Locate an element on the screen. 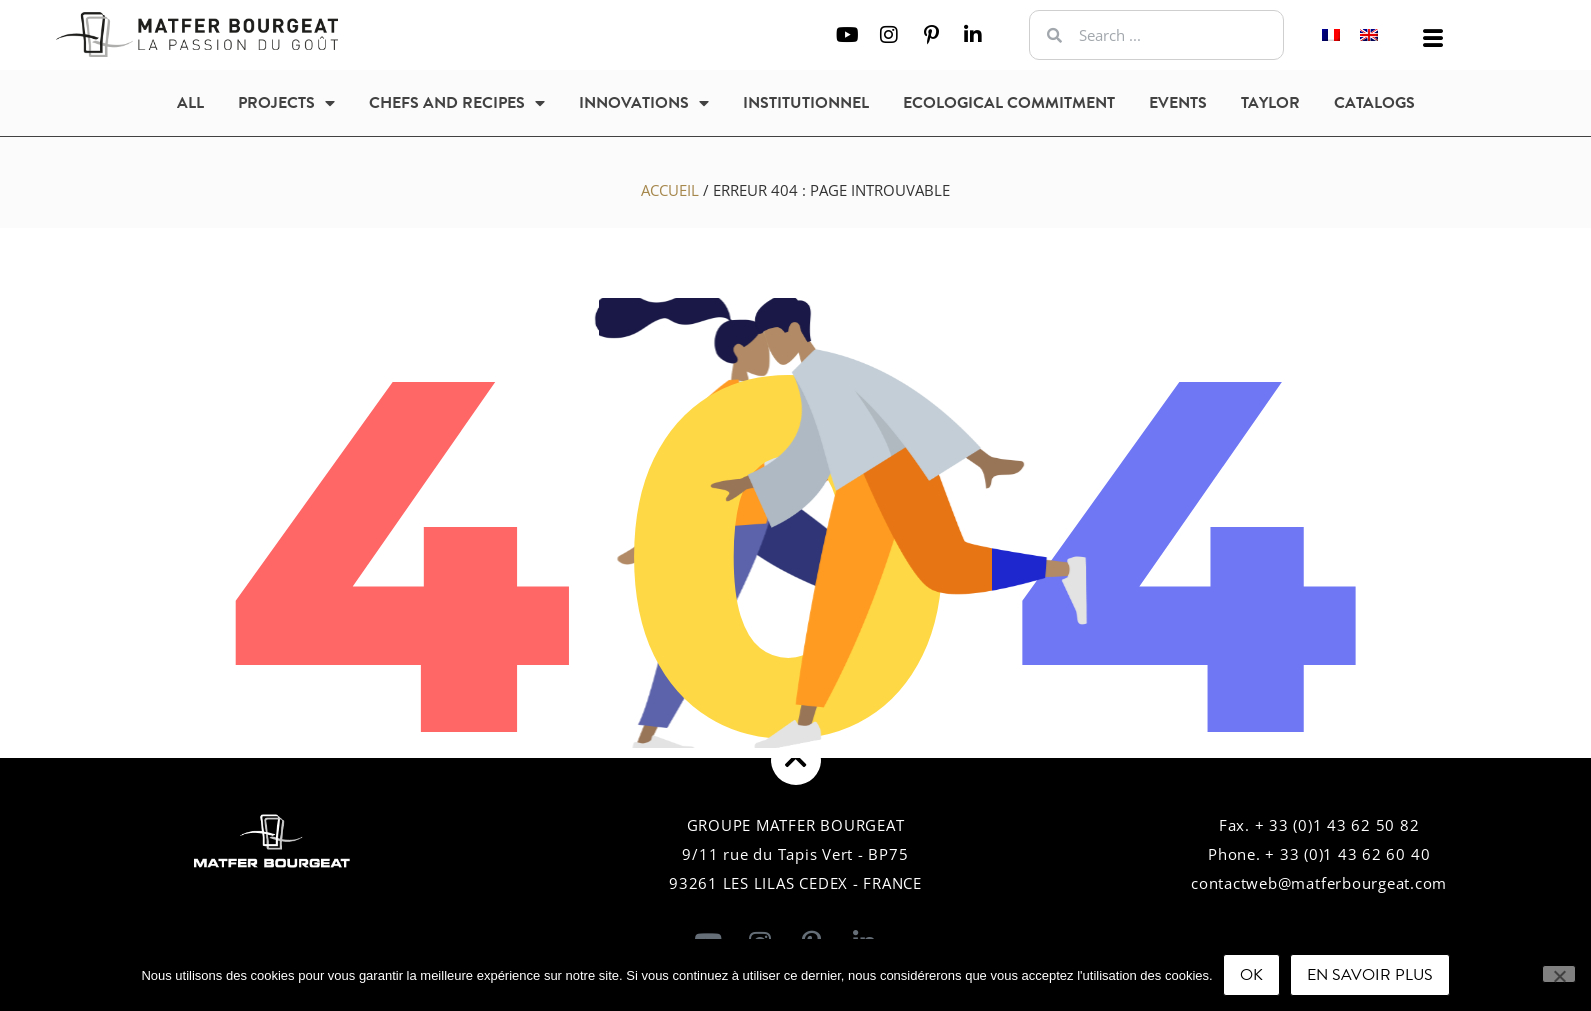 The image size is (1591, 1011). [Non] is located at coordinates (1559, 974).